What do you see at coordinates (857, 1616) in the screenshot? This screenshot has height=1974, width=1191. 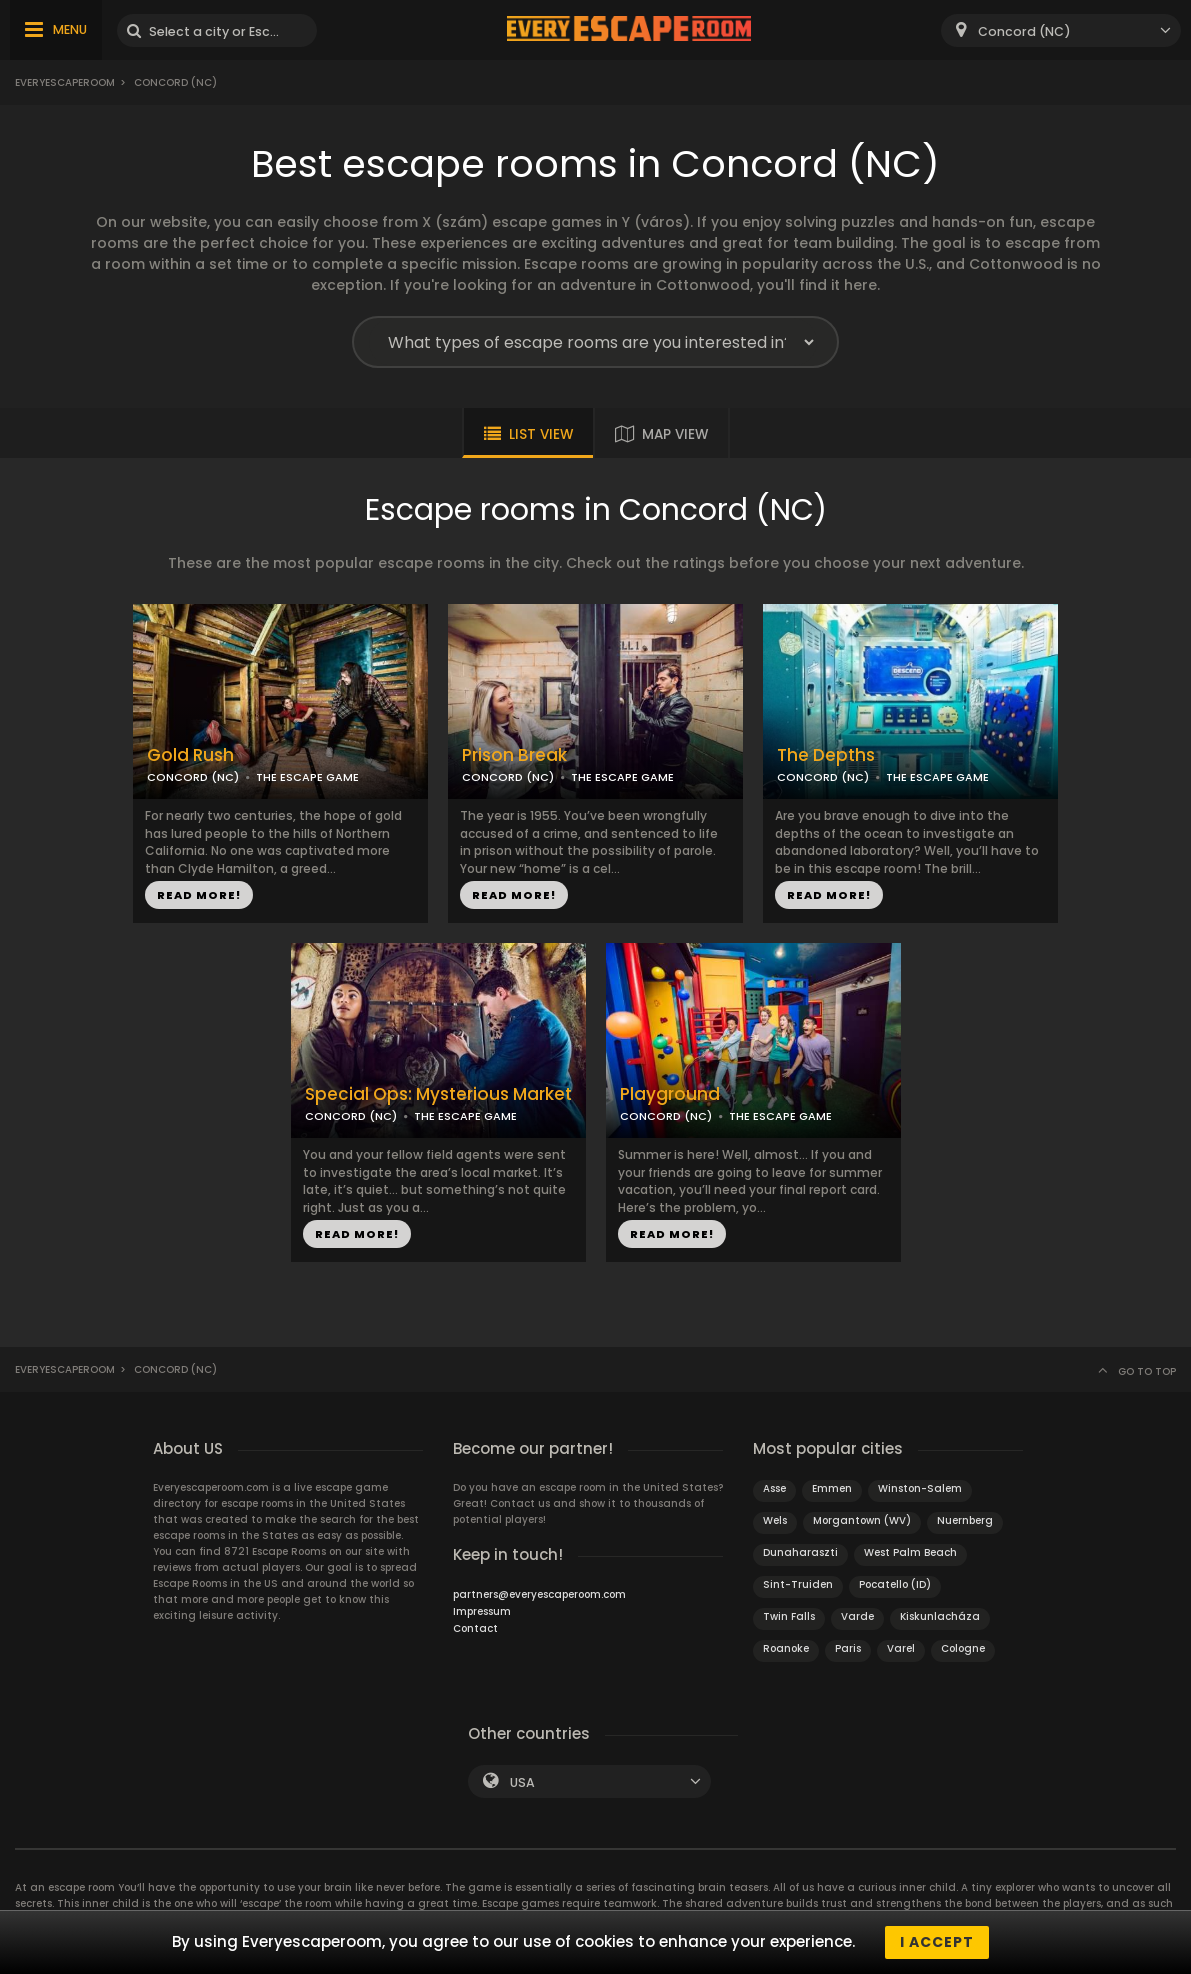 I see `Varde` at bounding box center [857, 1616].